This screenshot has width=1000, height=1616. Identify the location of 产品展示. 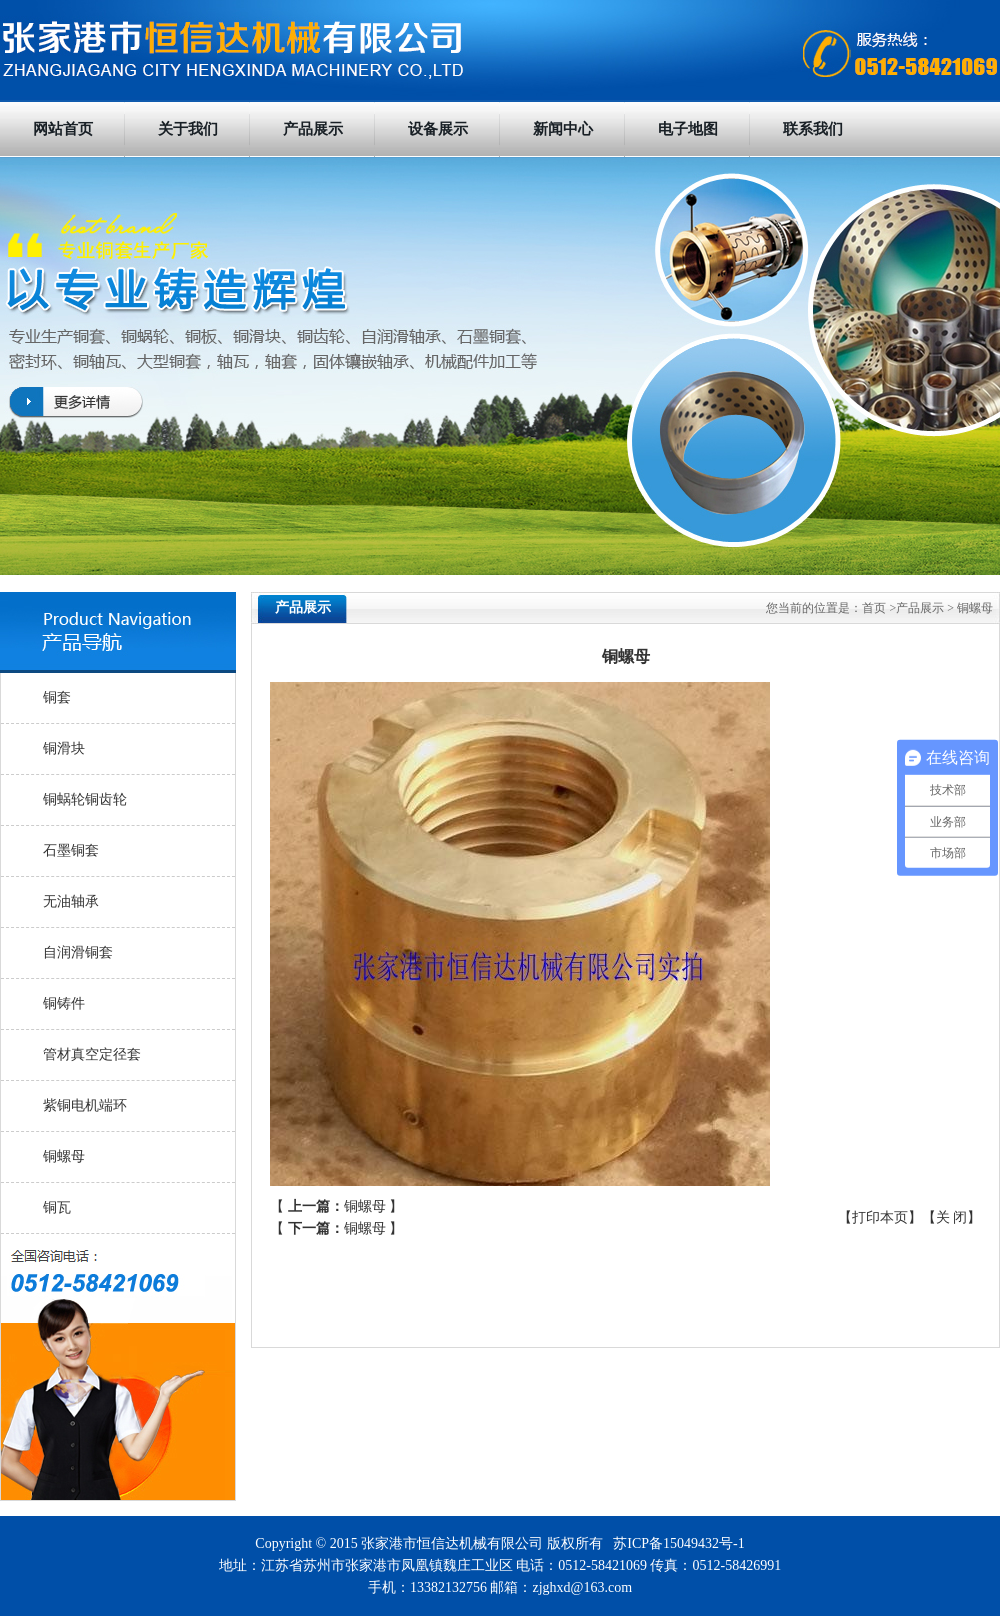
(313, 129).